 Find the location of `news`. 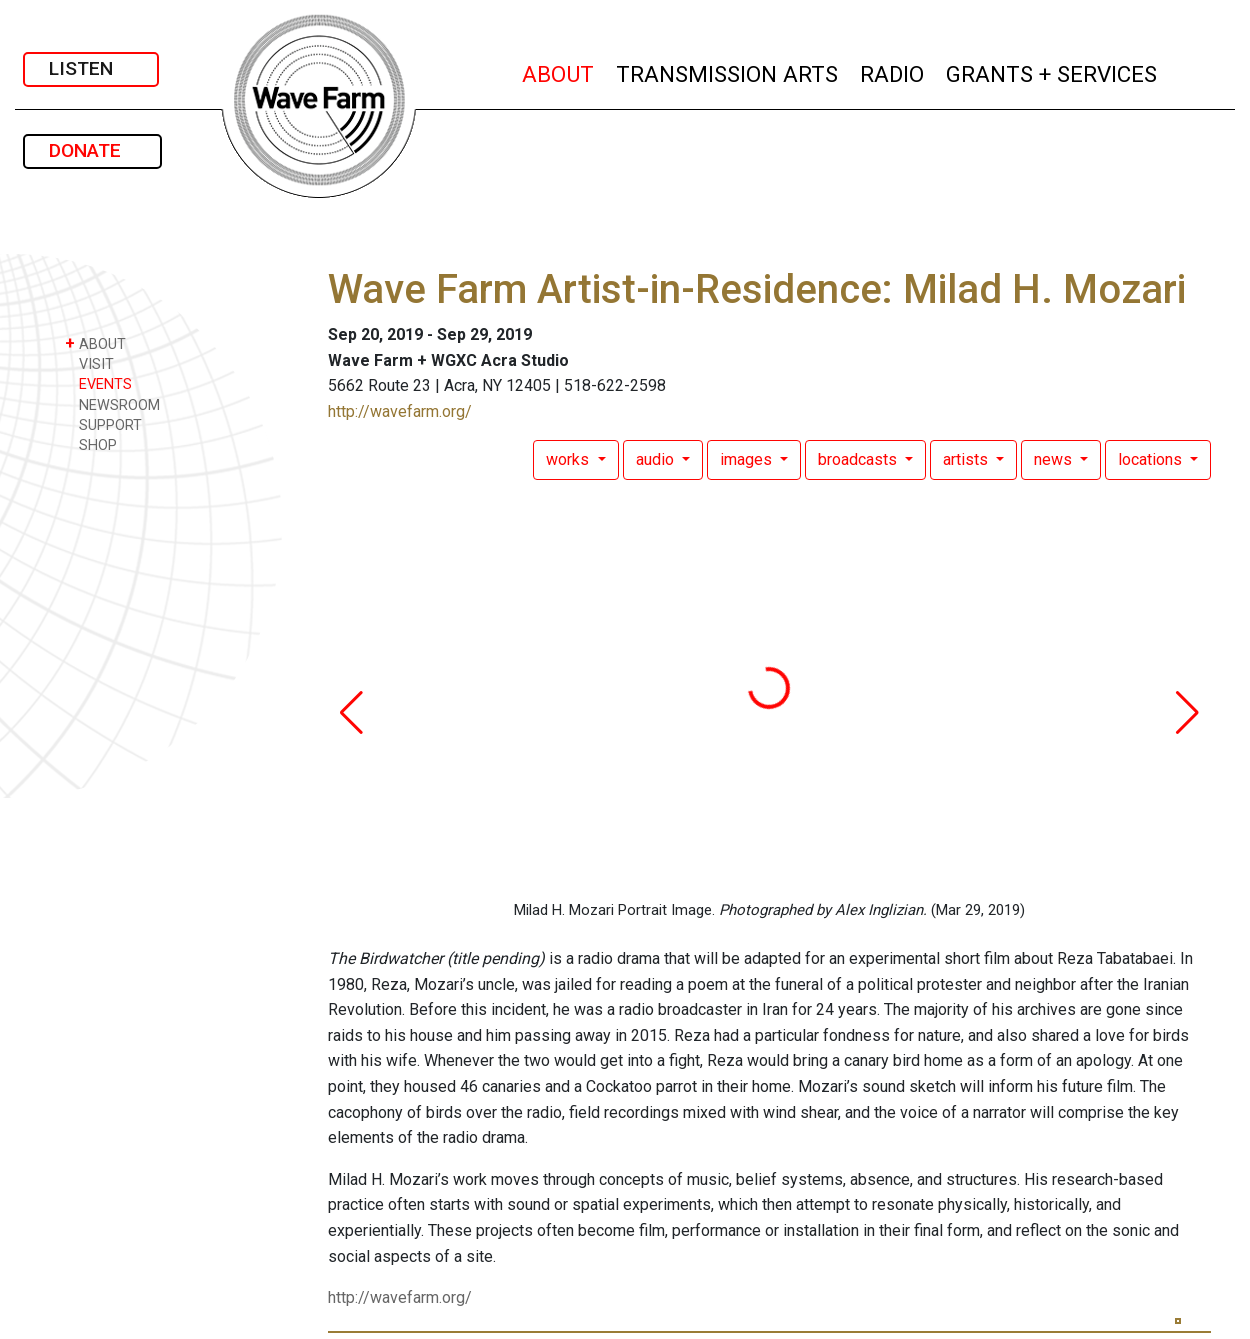

news is located at coordinates (1055, 459).